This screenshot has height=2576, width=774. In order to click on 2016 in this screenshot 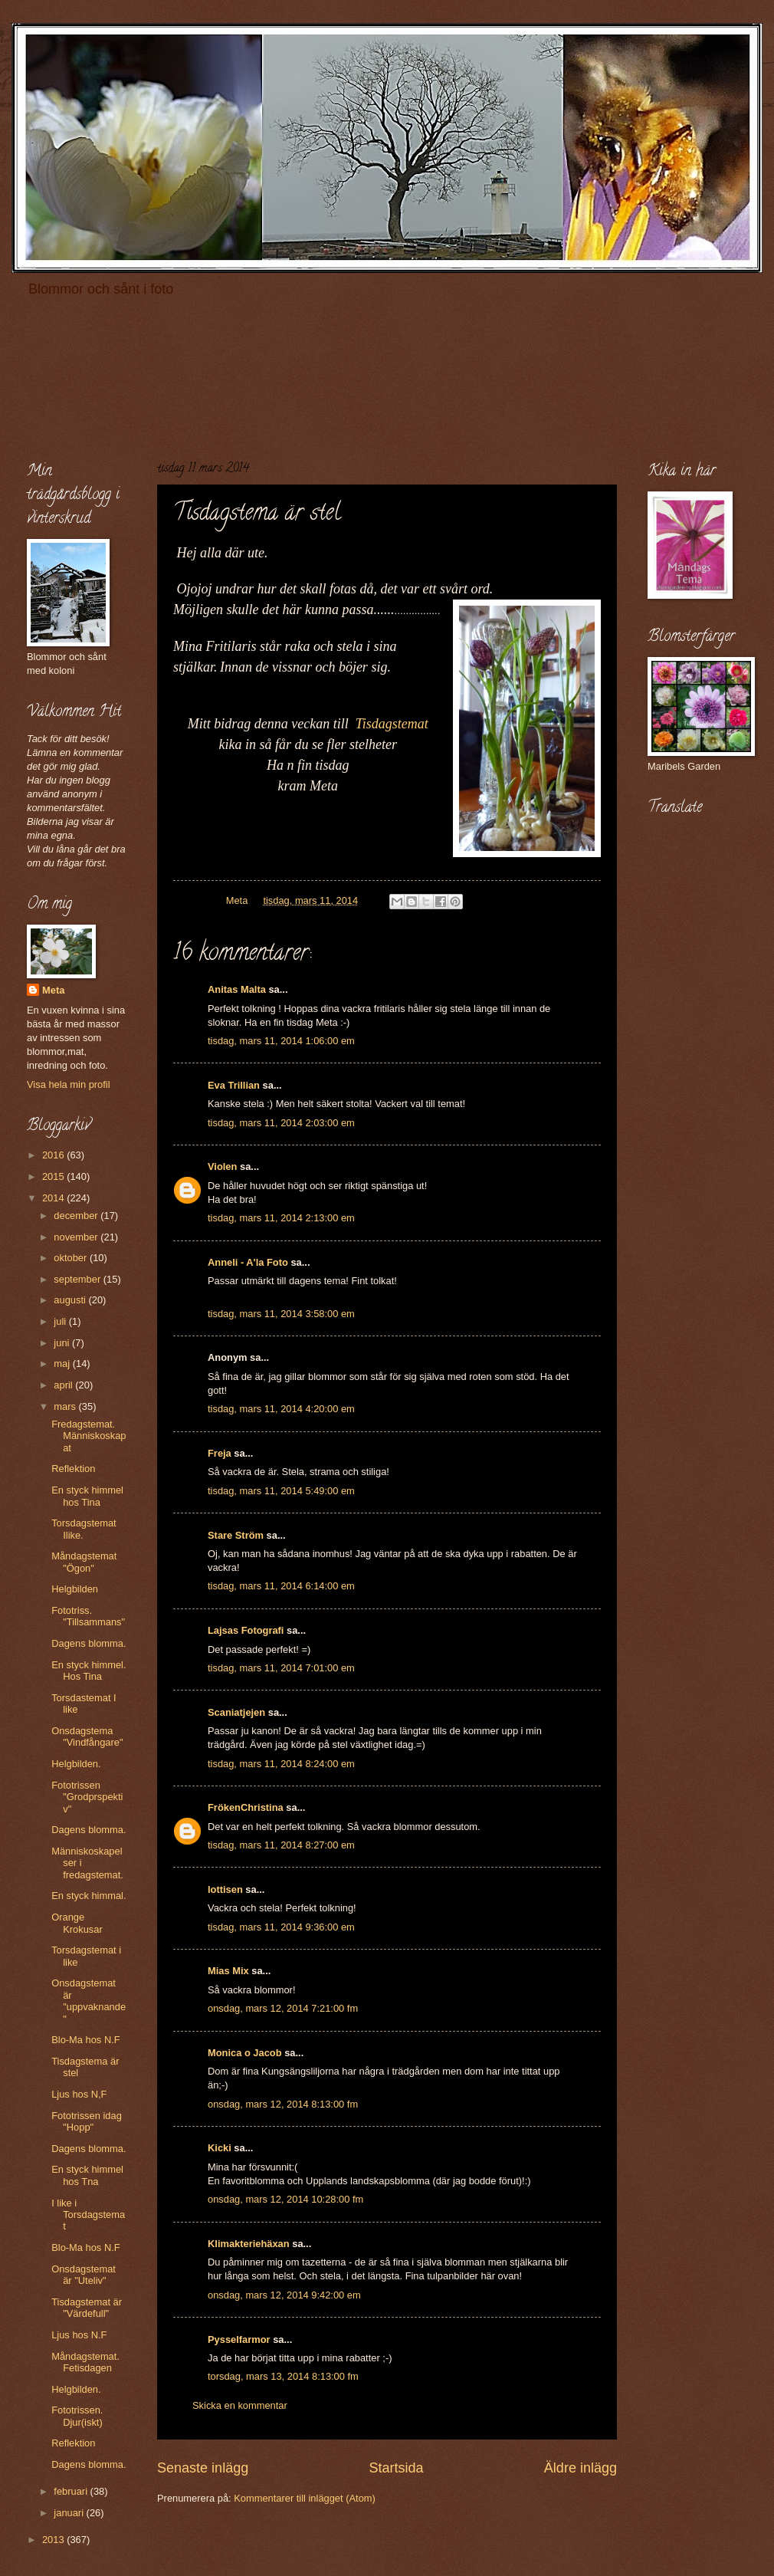, I will do `click(54, 1155)`.